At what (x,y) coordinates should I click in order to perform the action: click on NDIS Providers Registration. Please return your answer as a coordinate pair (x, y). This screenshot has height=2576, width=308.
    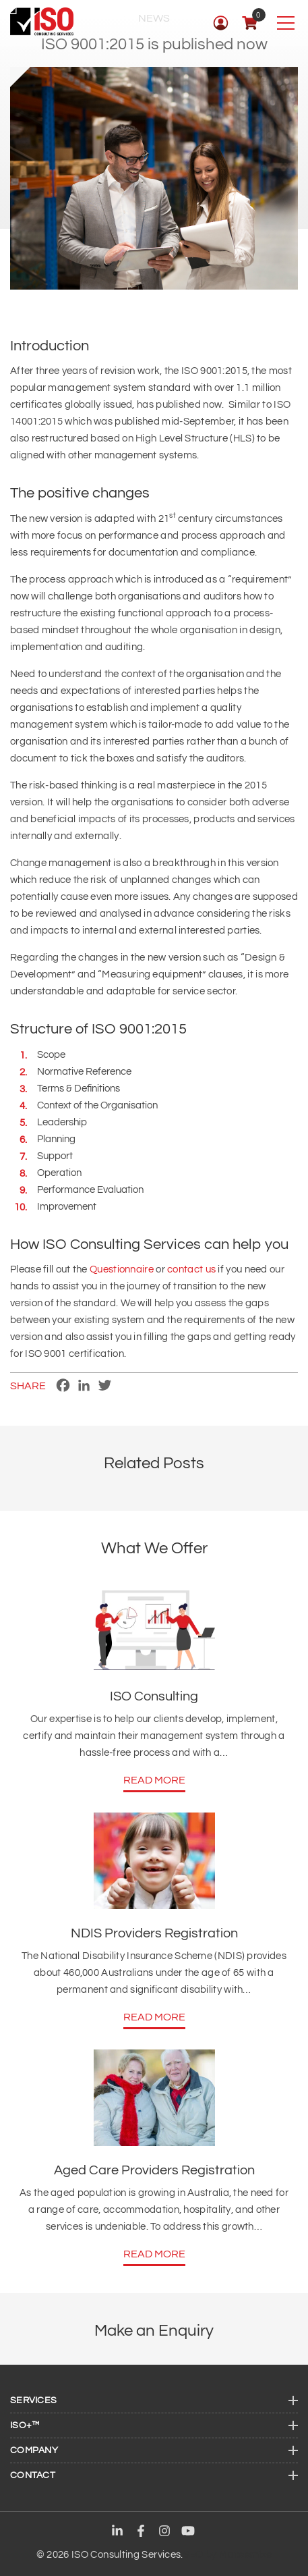
    Looking at the image, I should click on (154, 1933).